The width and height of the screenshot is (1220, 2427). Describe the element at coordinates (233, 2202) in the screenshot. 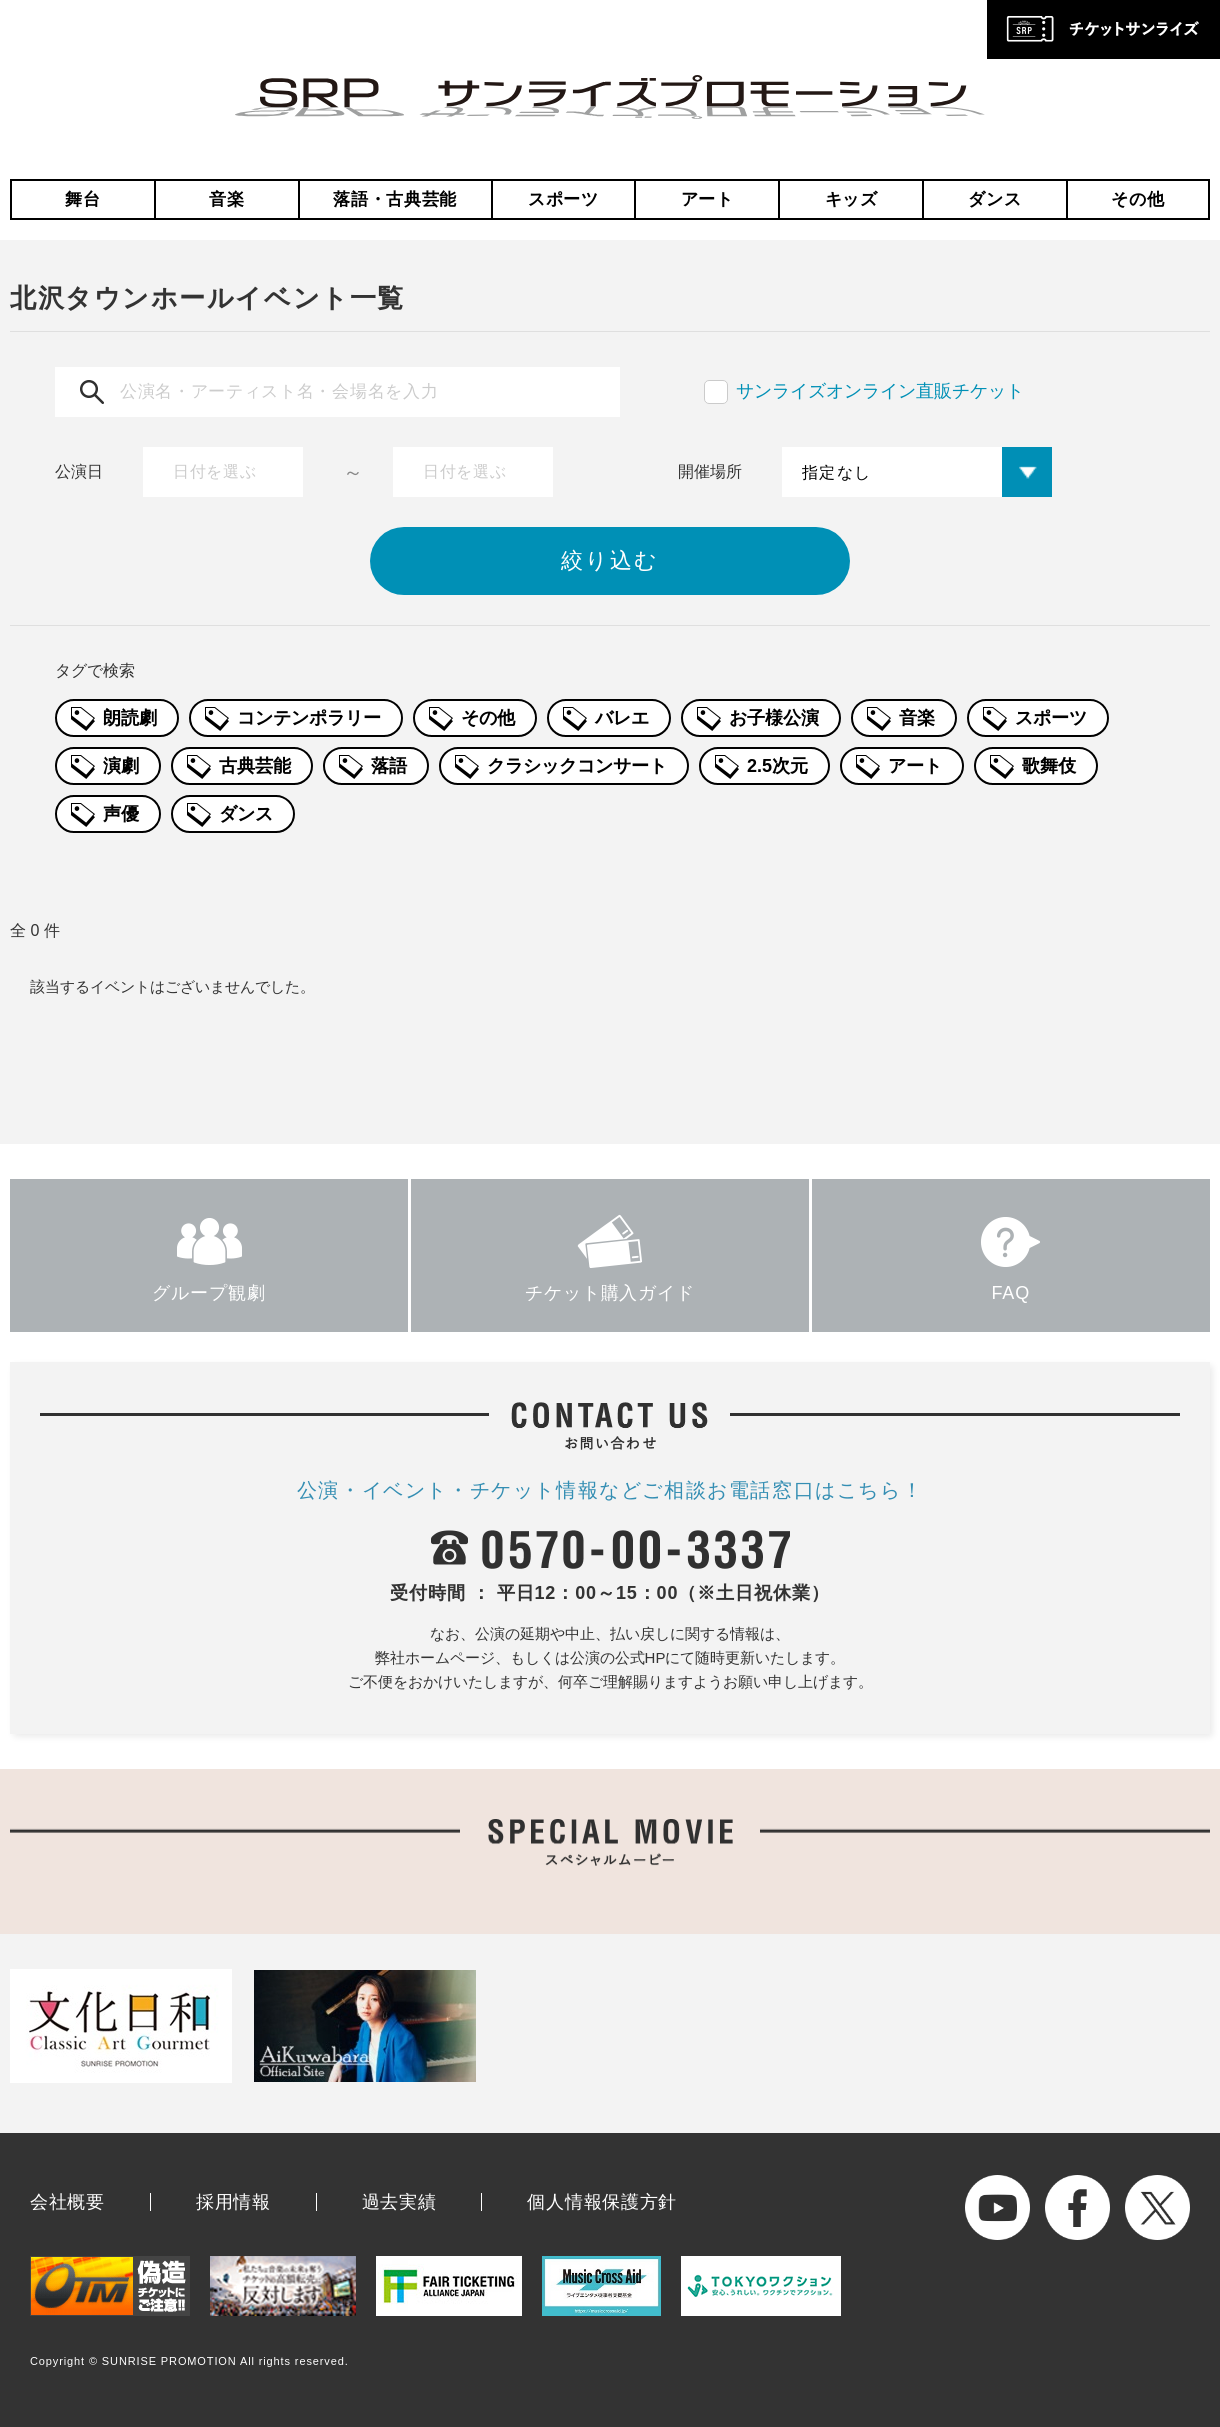

I see `採用情報` at that location.